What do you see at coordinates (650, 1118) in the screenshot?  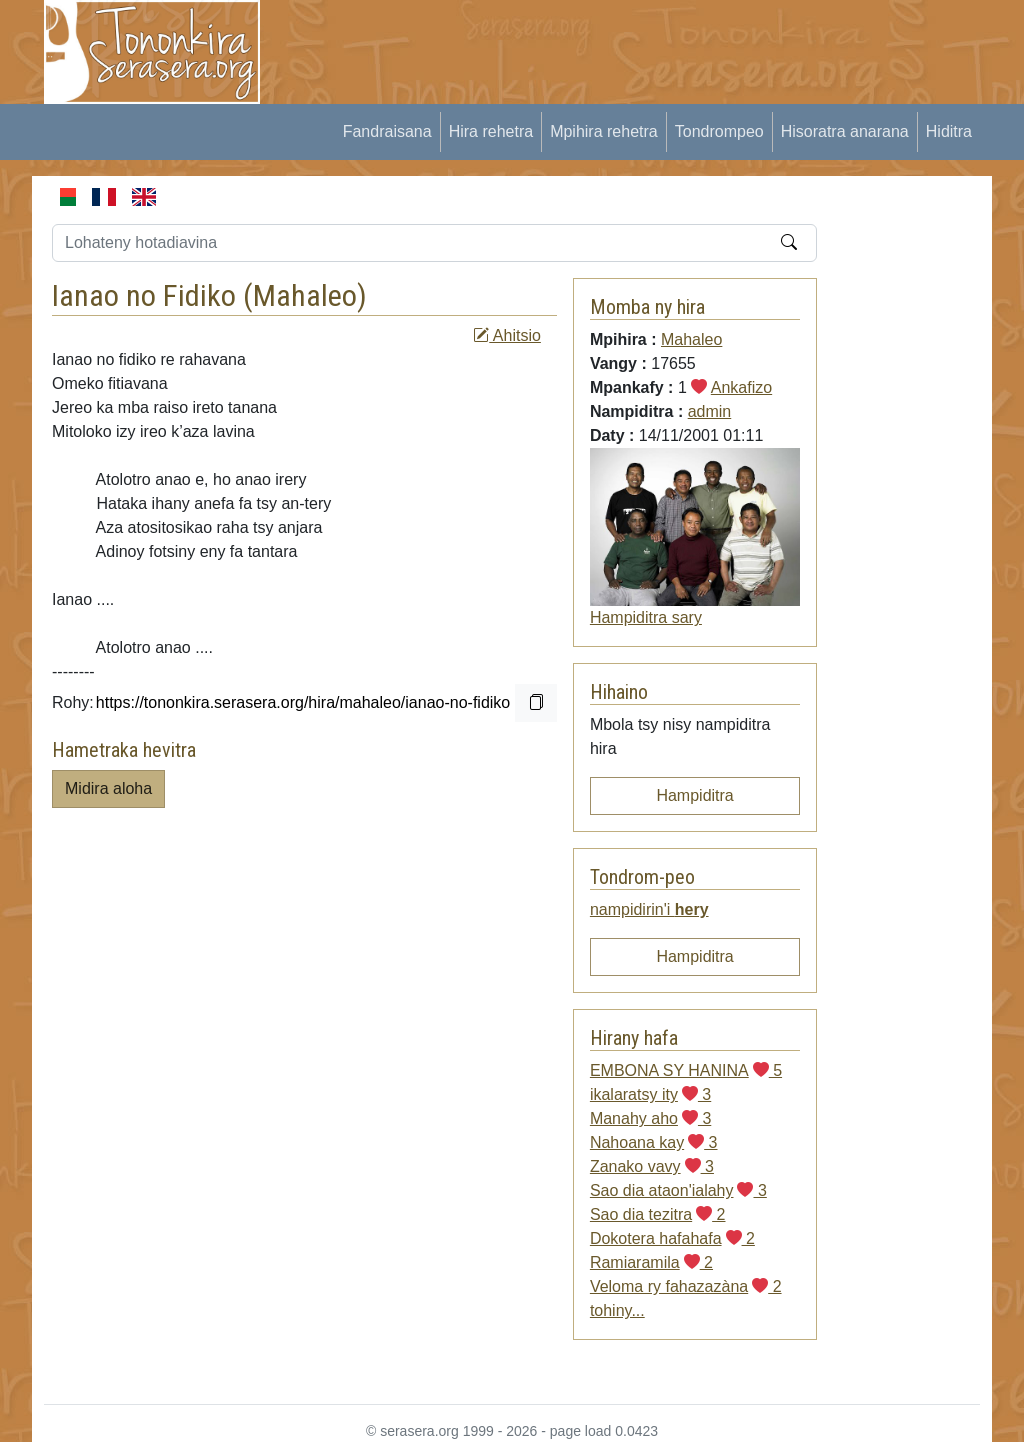 I see `Manahy aho 3` at bounding box center [650, 1118].